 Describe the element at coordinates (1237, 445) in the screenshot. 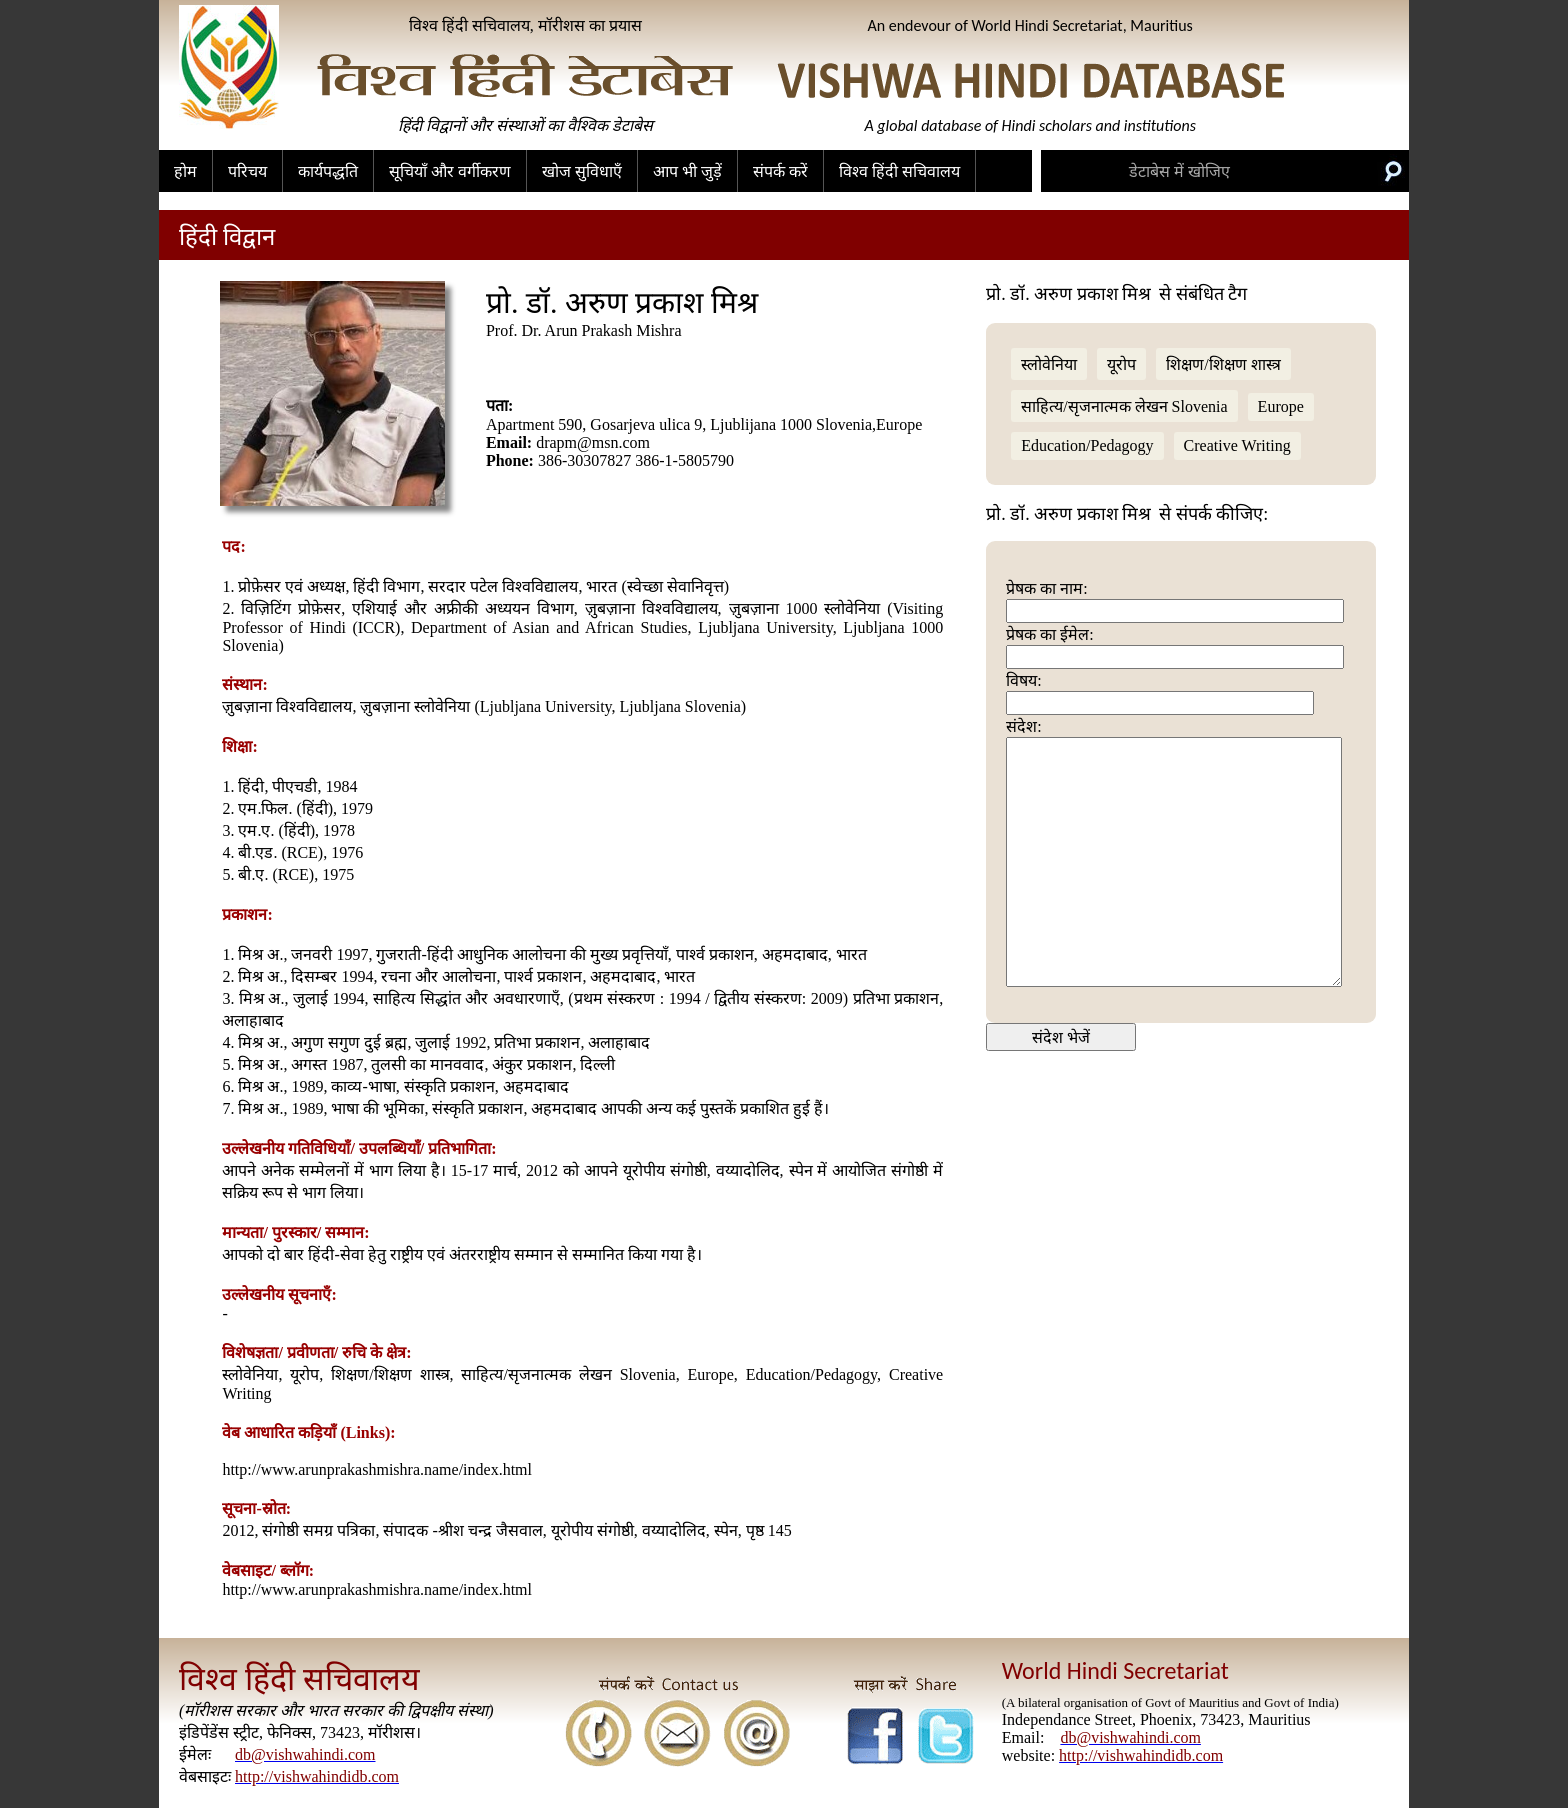

I see `Creative Writing` at that location.